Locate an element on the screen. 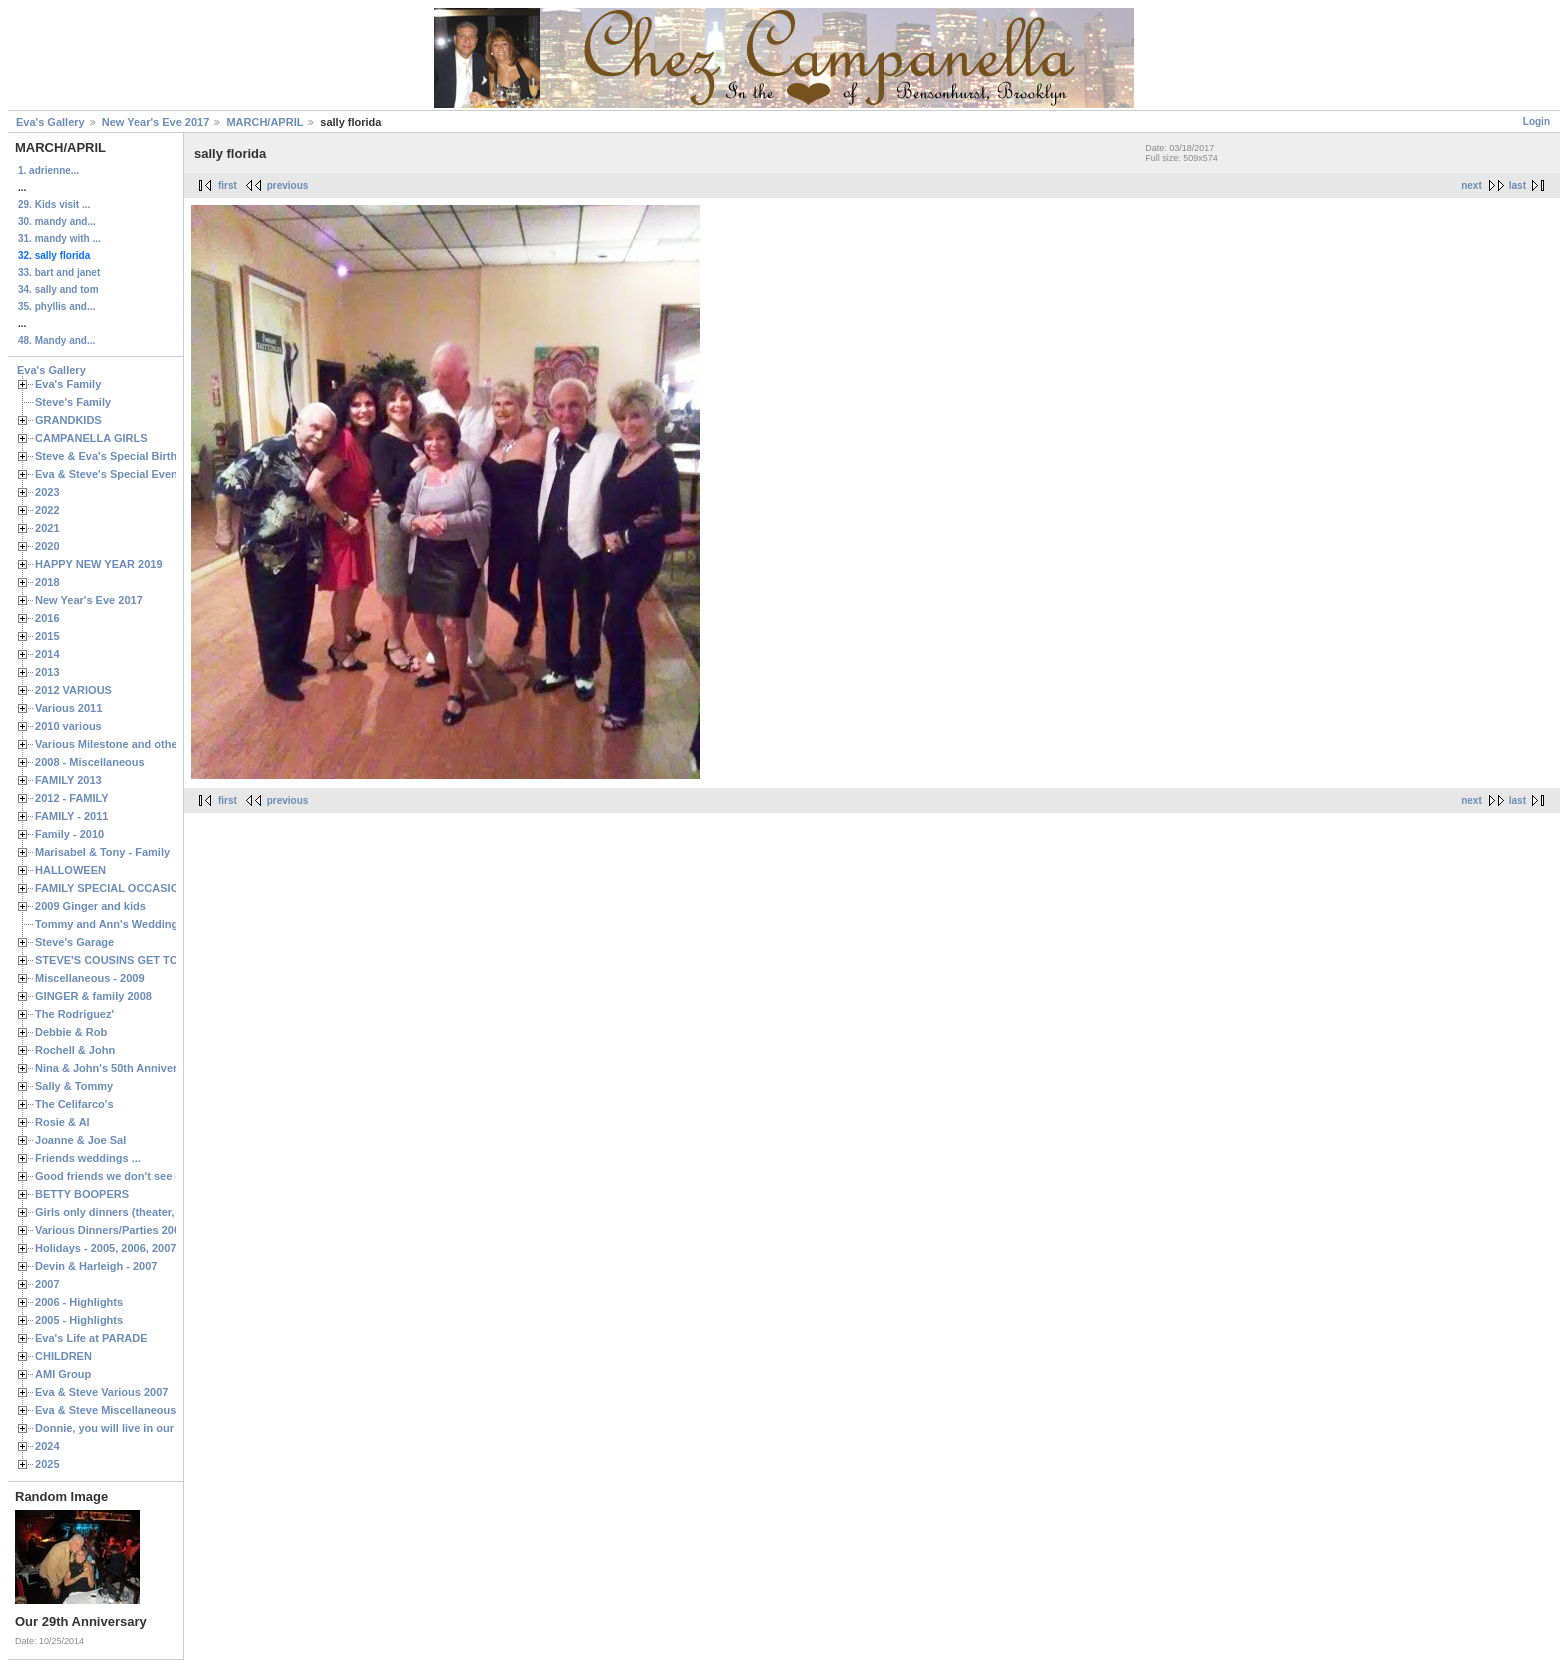  Family - 2010 is located at coordinates (69, 834).